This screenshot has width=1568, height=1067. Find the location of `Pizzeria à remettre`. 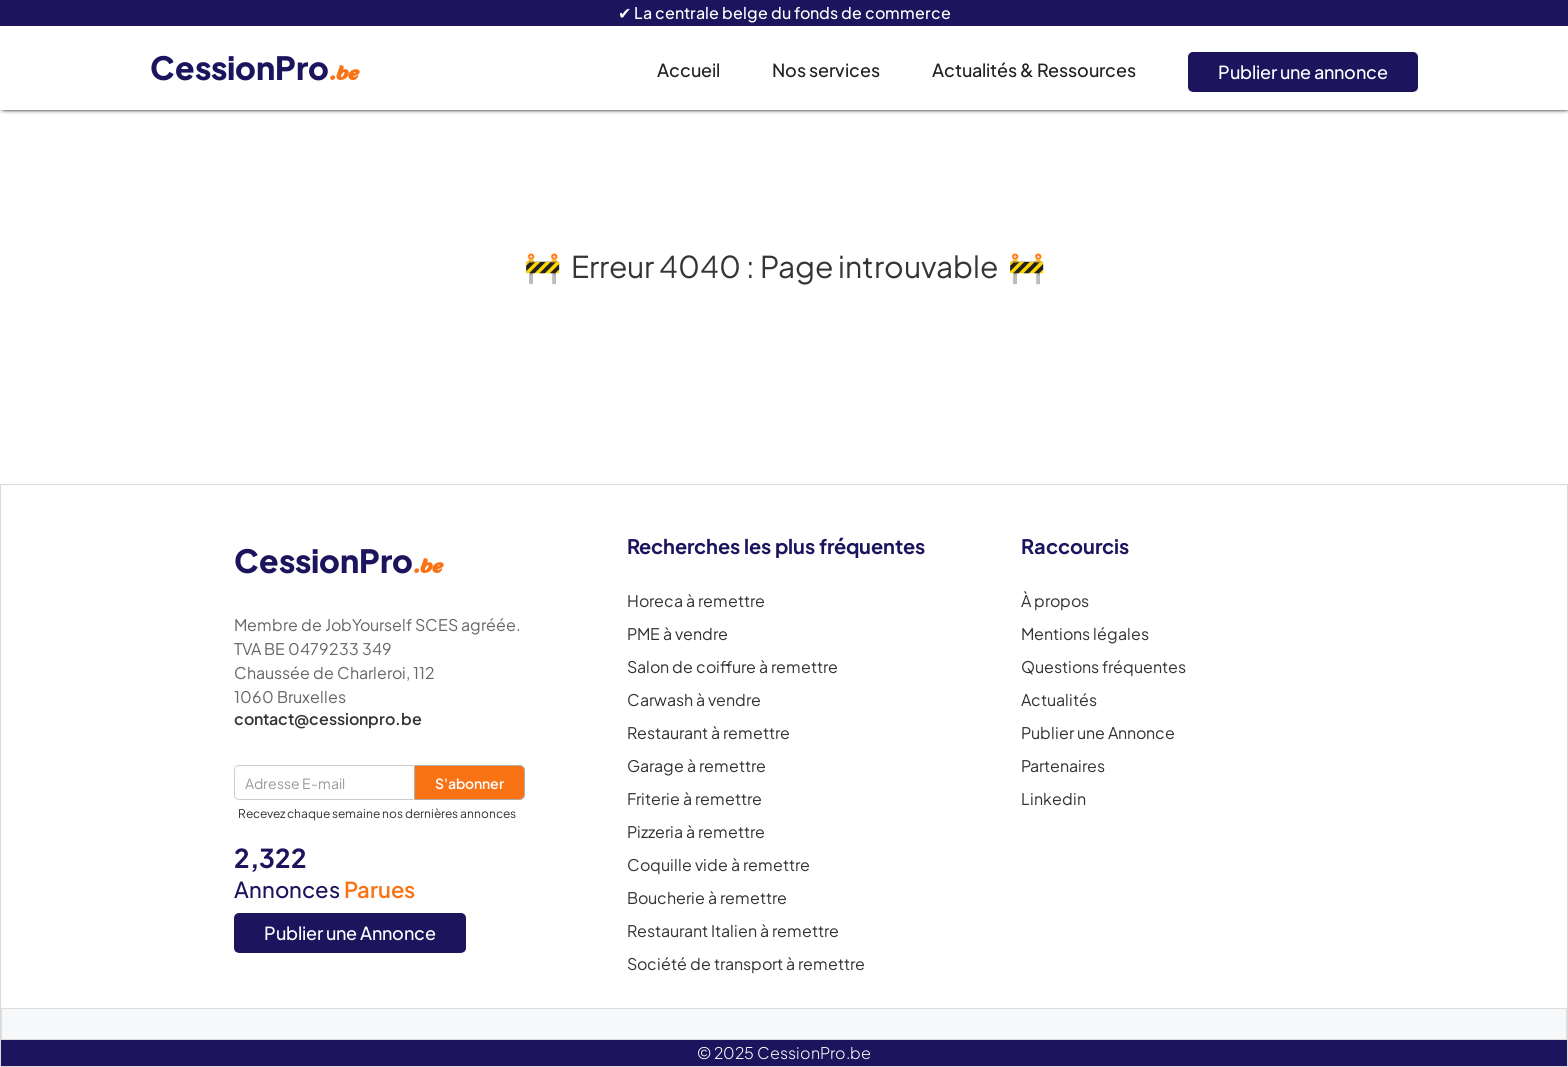

Pizzeria à remettre is located at coordinates (696, 832).